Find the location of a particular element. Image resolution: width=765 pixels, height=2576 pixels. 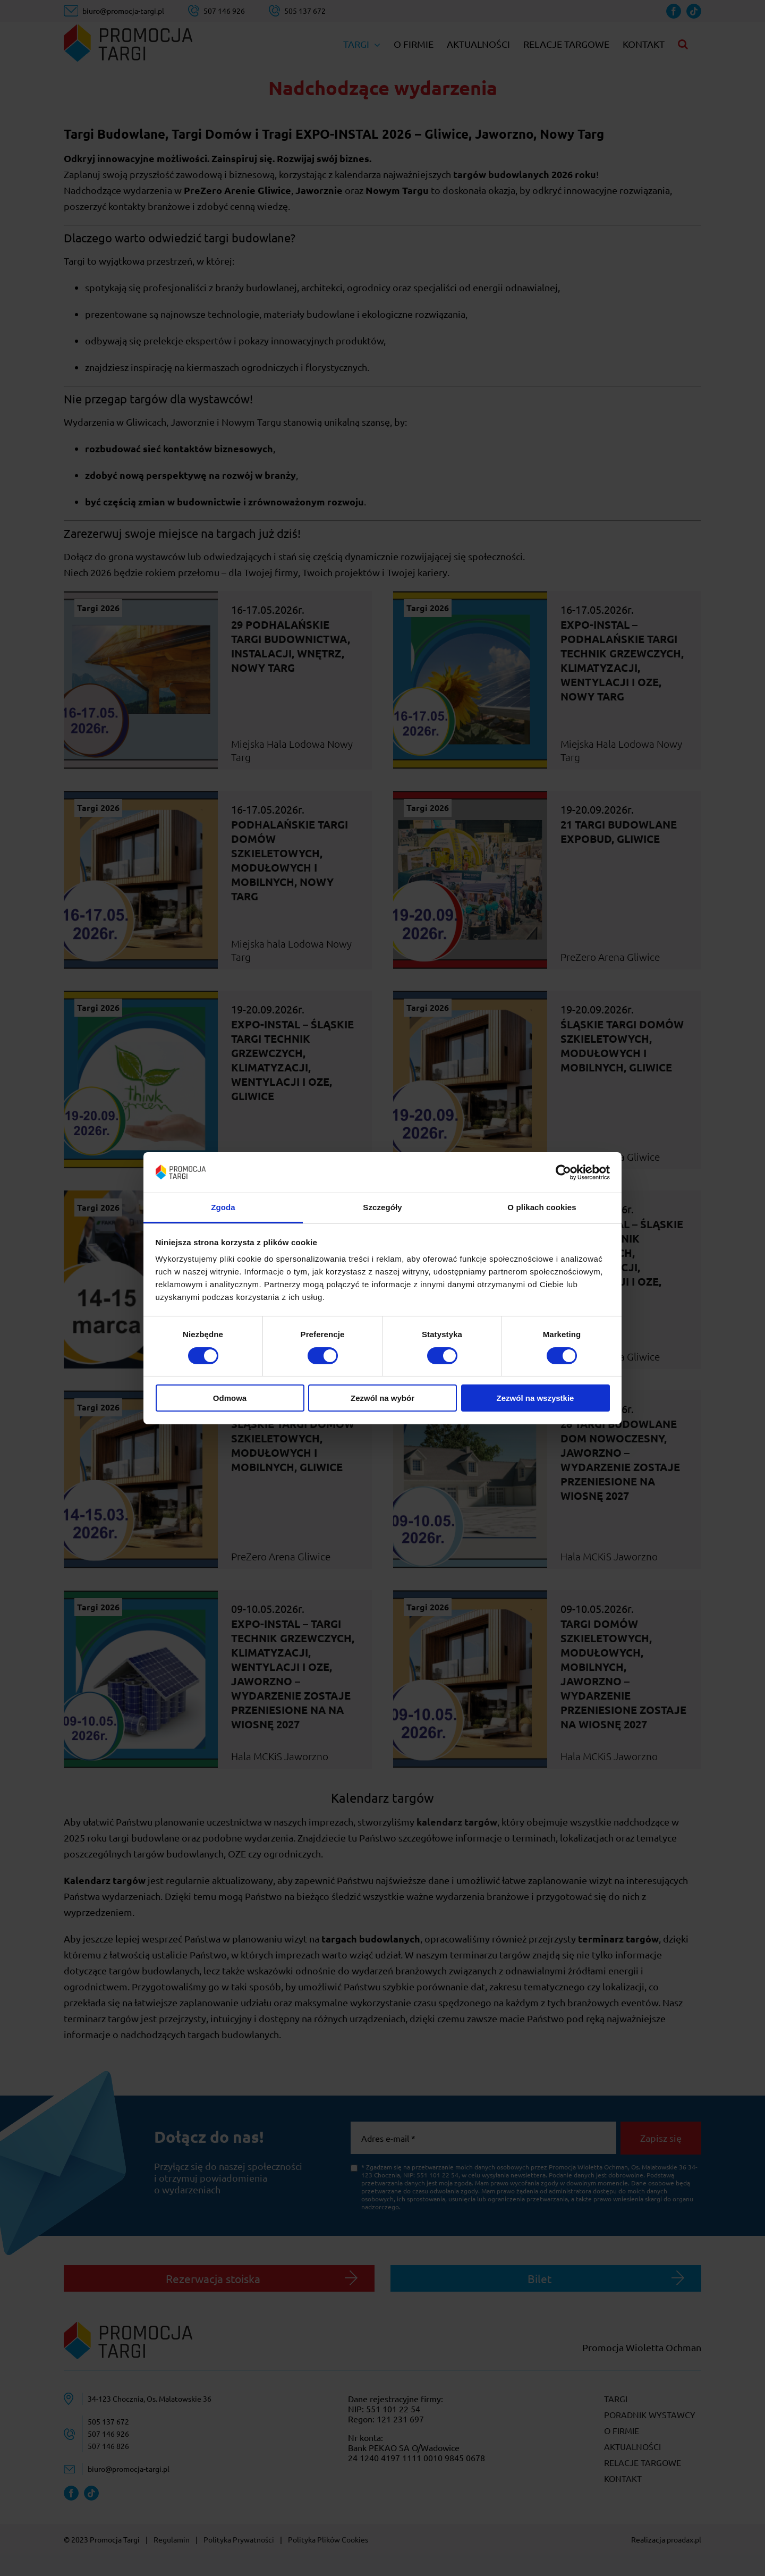

Zgoda [tab] is located at coordinates (223, 1207).